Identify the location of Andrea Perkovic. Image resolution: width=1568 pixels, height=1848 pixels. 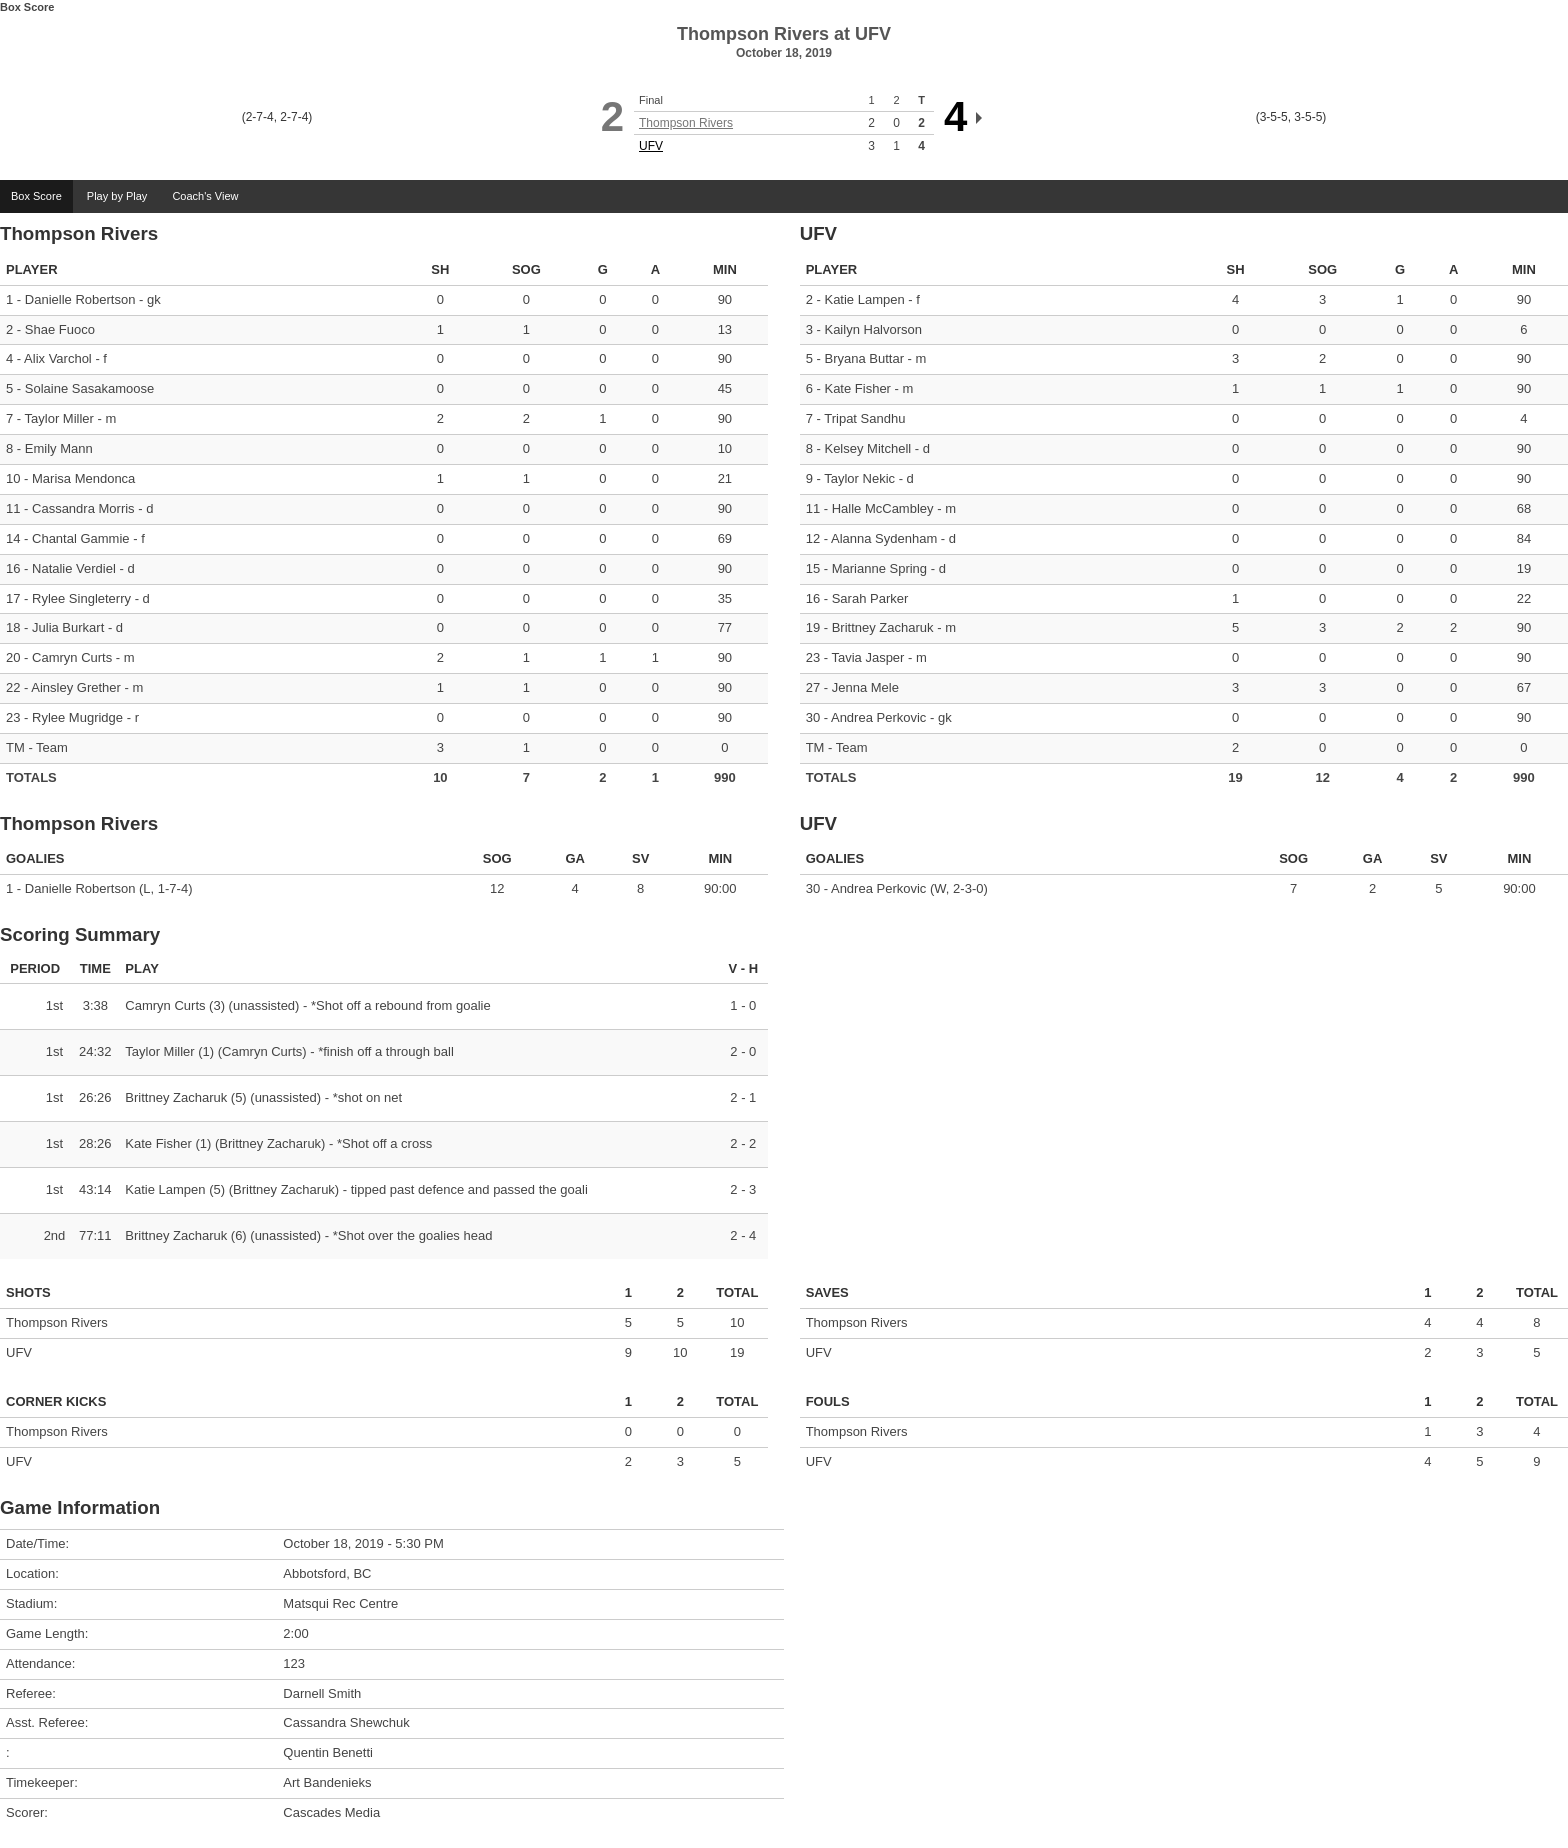
(878, 717).